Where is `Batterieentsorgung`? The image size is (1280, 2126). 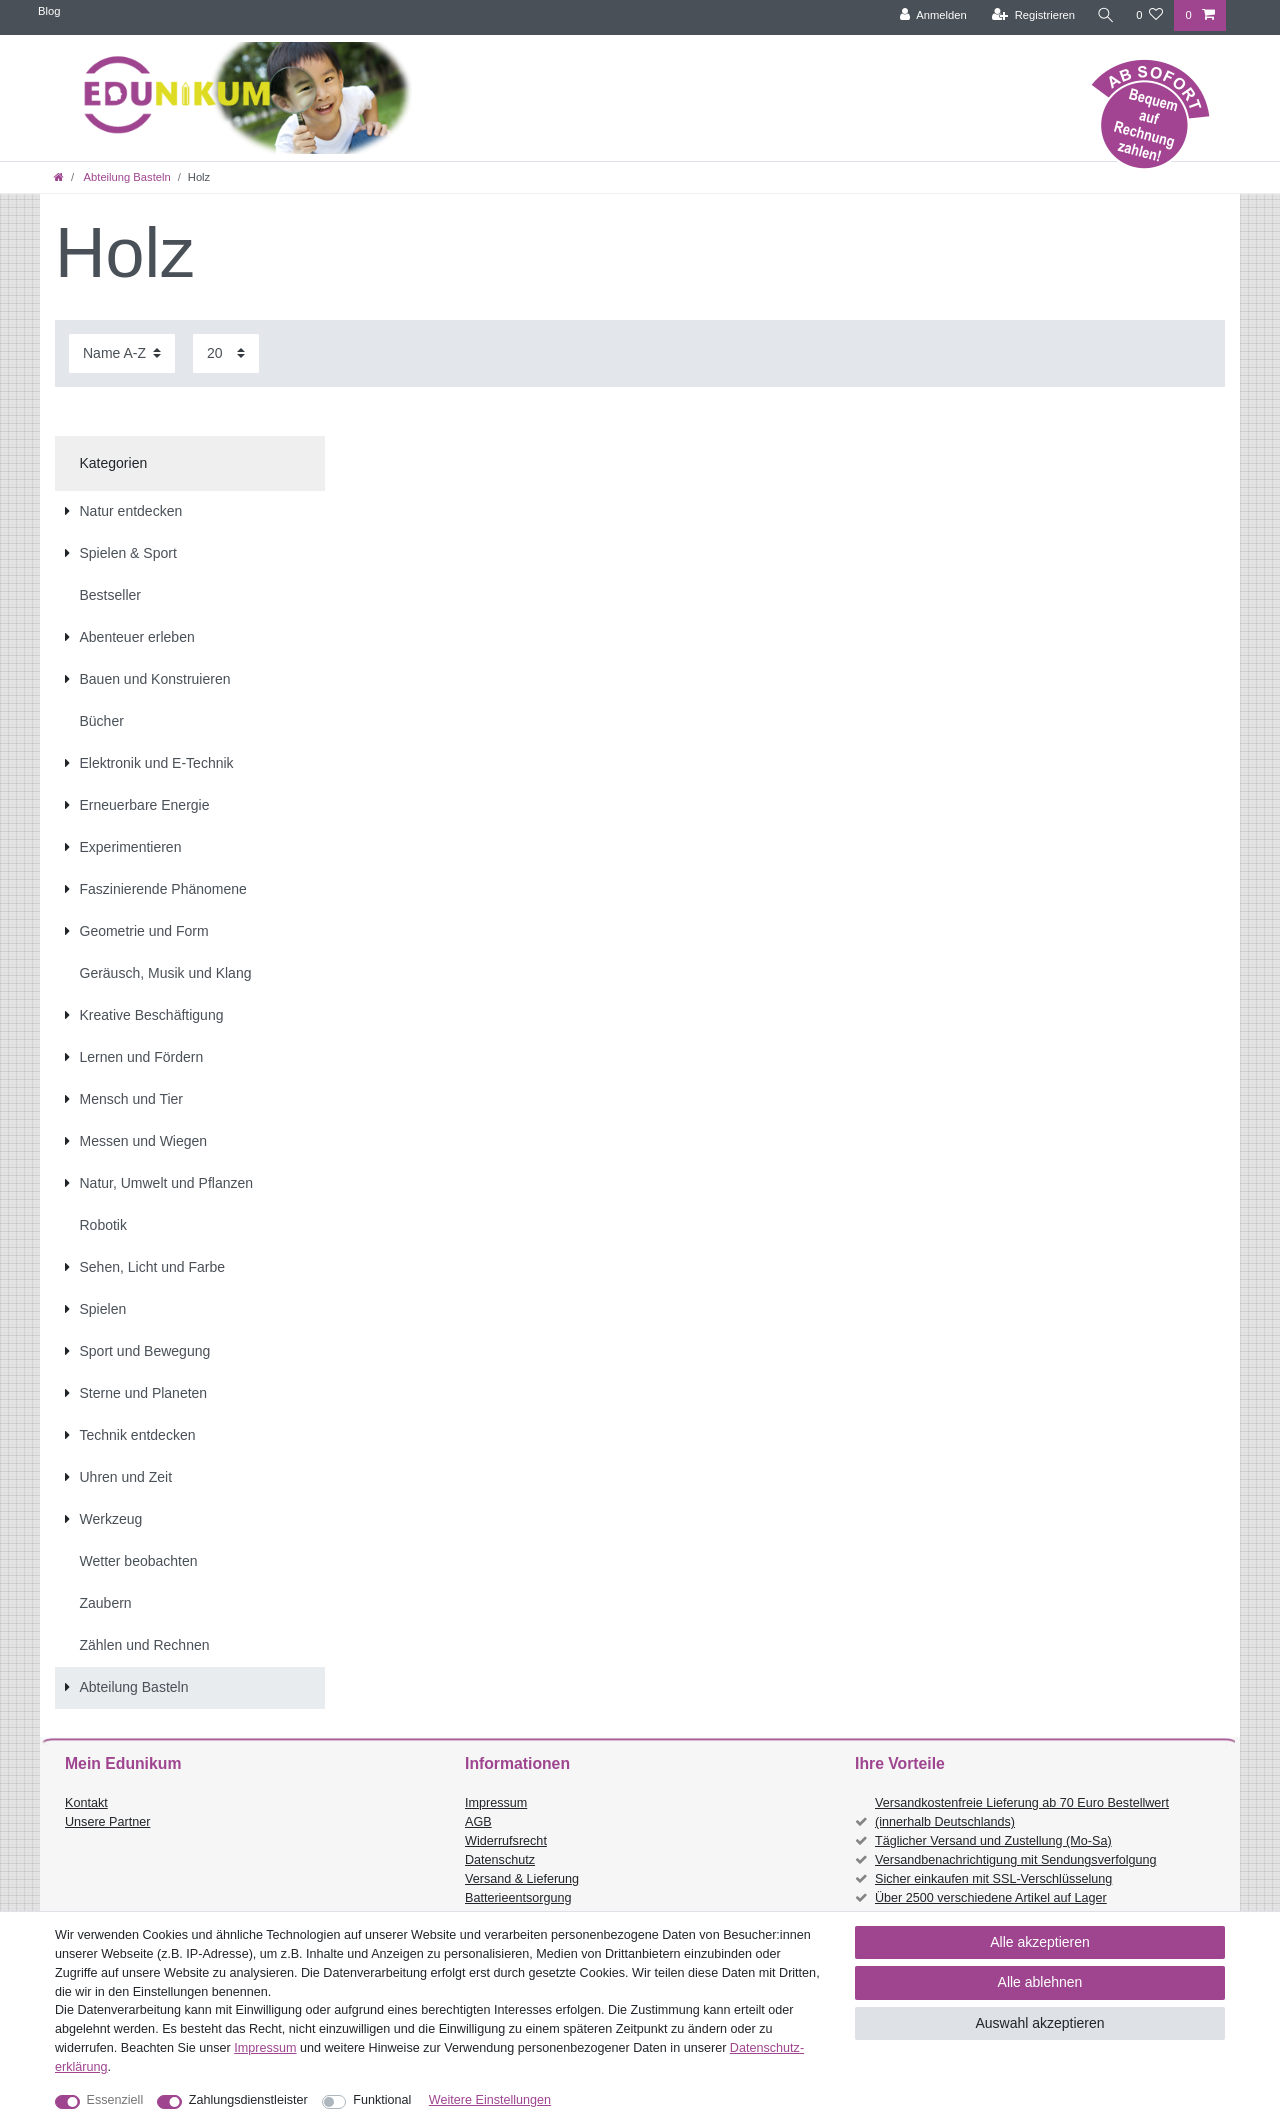
Batterieentsorgung is located at coordinates (518, 1898).